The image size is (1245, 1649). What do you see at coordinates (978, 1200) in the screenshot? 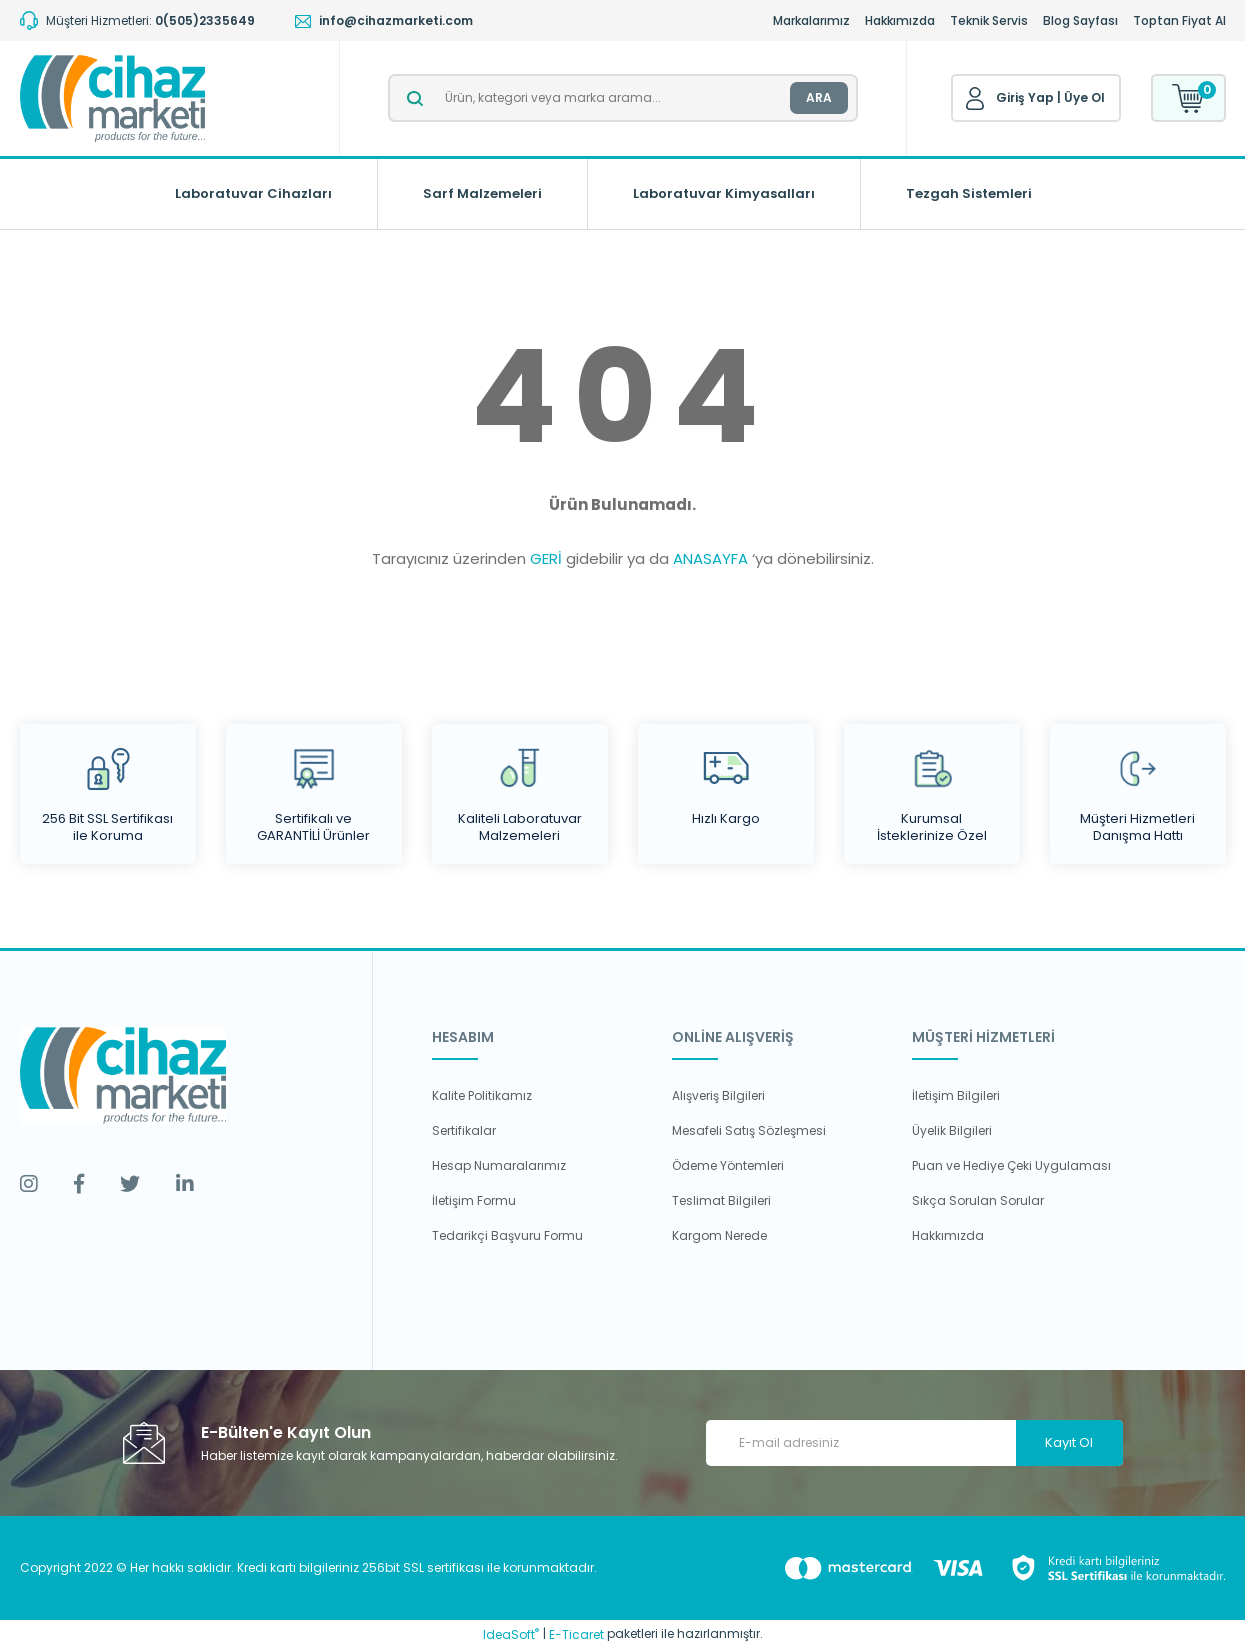
I see `Sıkça Sorulan Sorular` at bounding box center [978, 1200].